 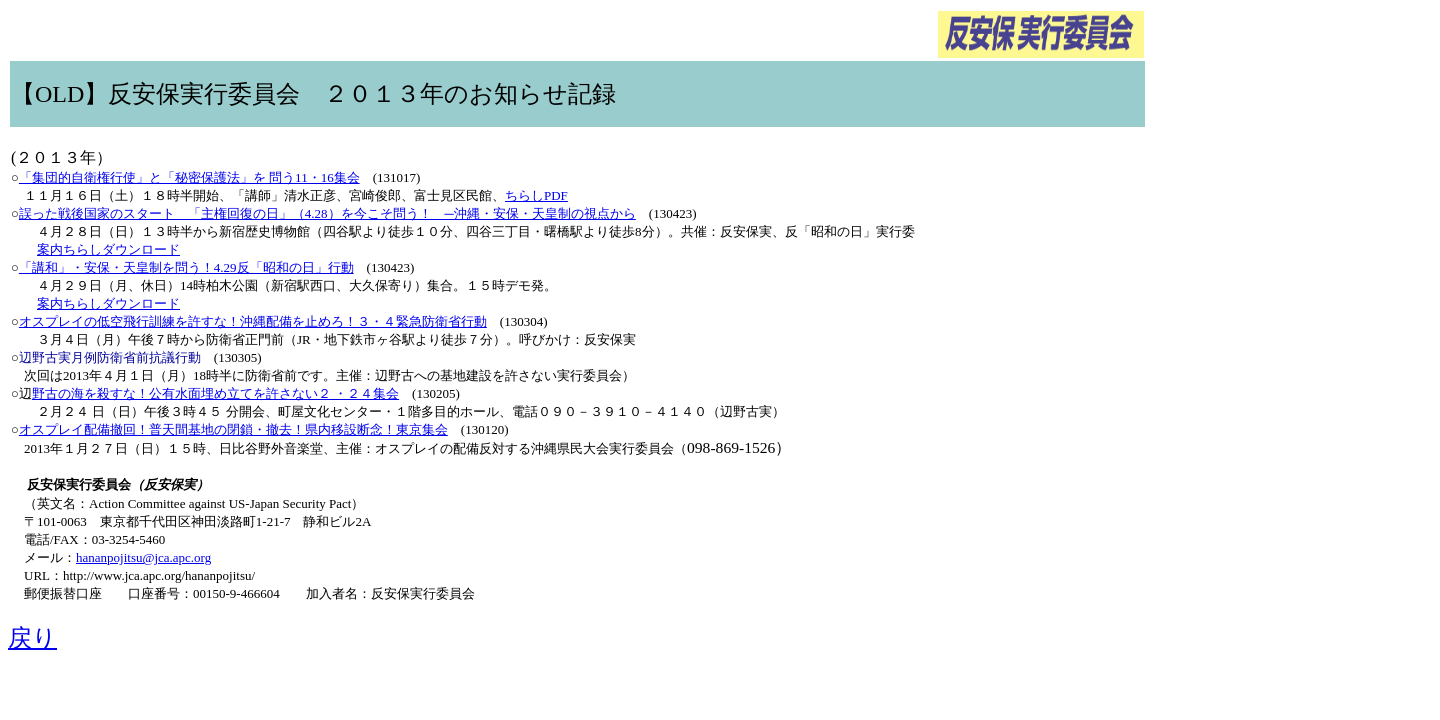 What do you see at coordinates (143, 557) in the screenshot?
I see `hananpojitsu@jca.apc.org` at bounding box center [143, 557].